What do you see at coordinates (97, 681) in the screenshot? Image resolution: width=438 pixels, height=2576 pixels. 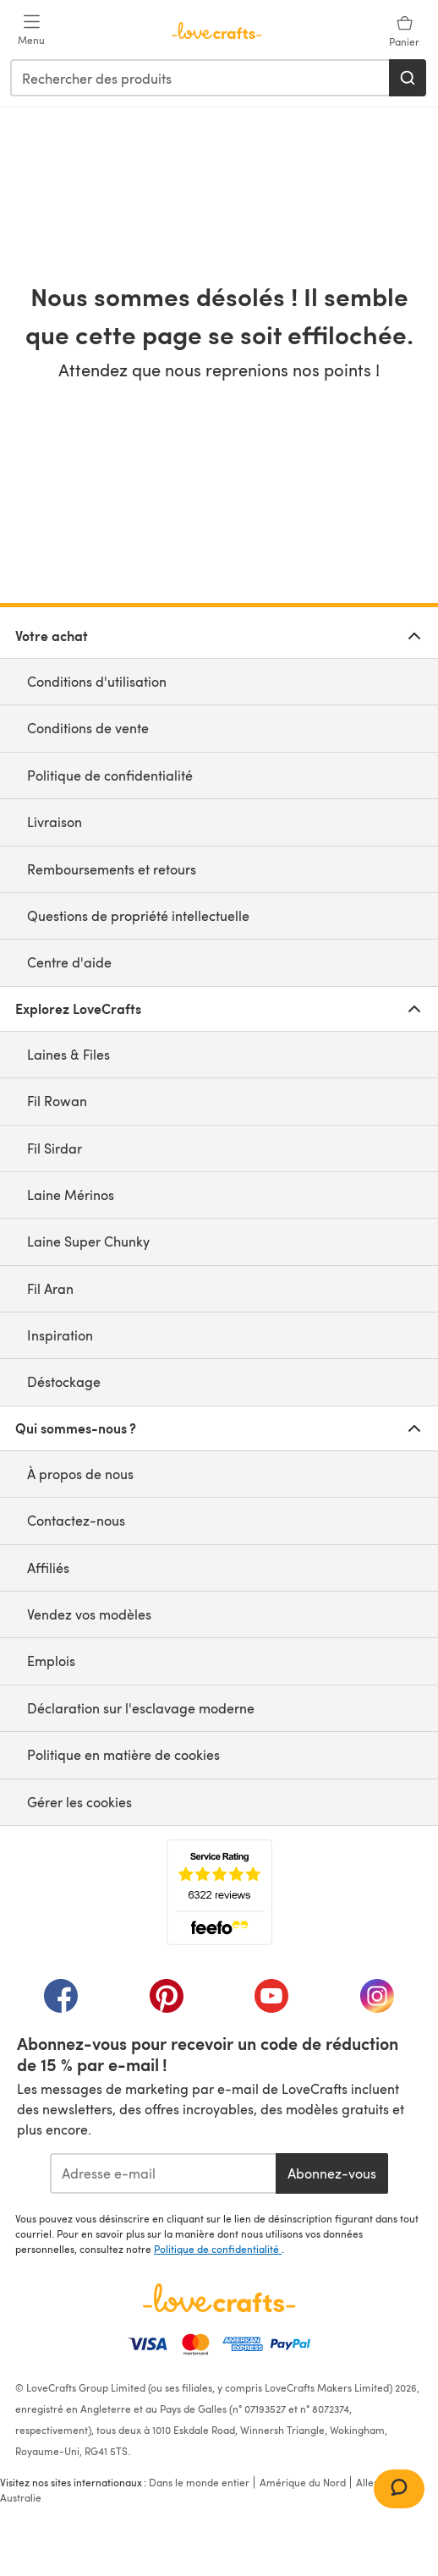 I see `Conditions d'utilisation` at bounding box center [97, 681].